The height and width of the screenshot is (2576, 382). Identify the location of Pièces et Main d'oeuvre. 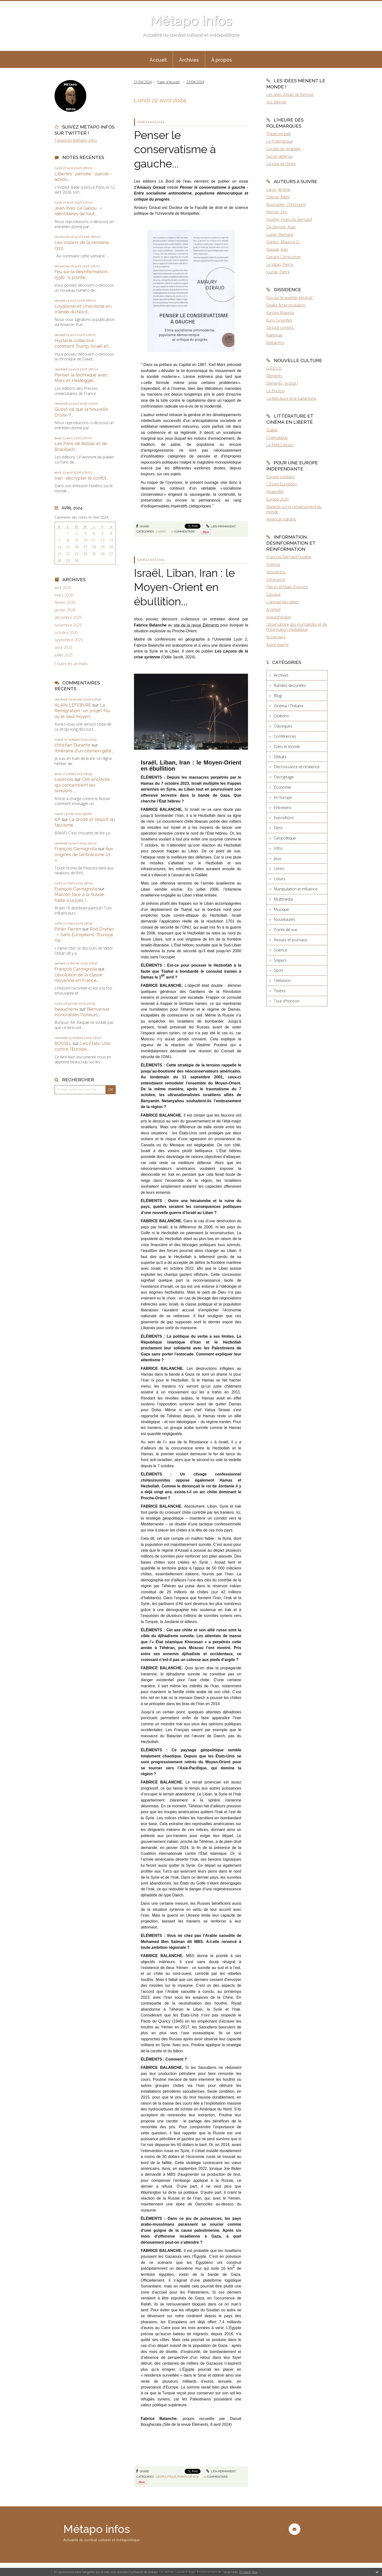
(287, 586).